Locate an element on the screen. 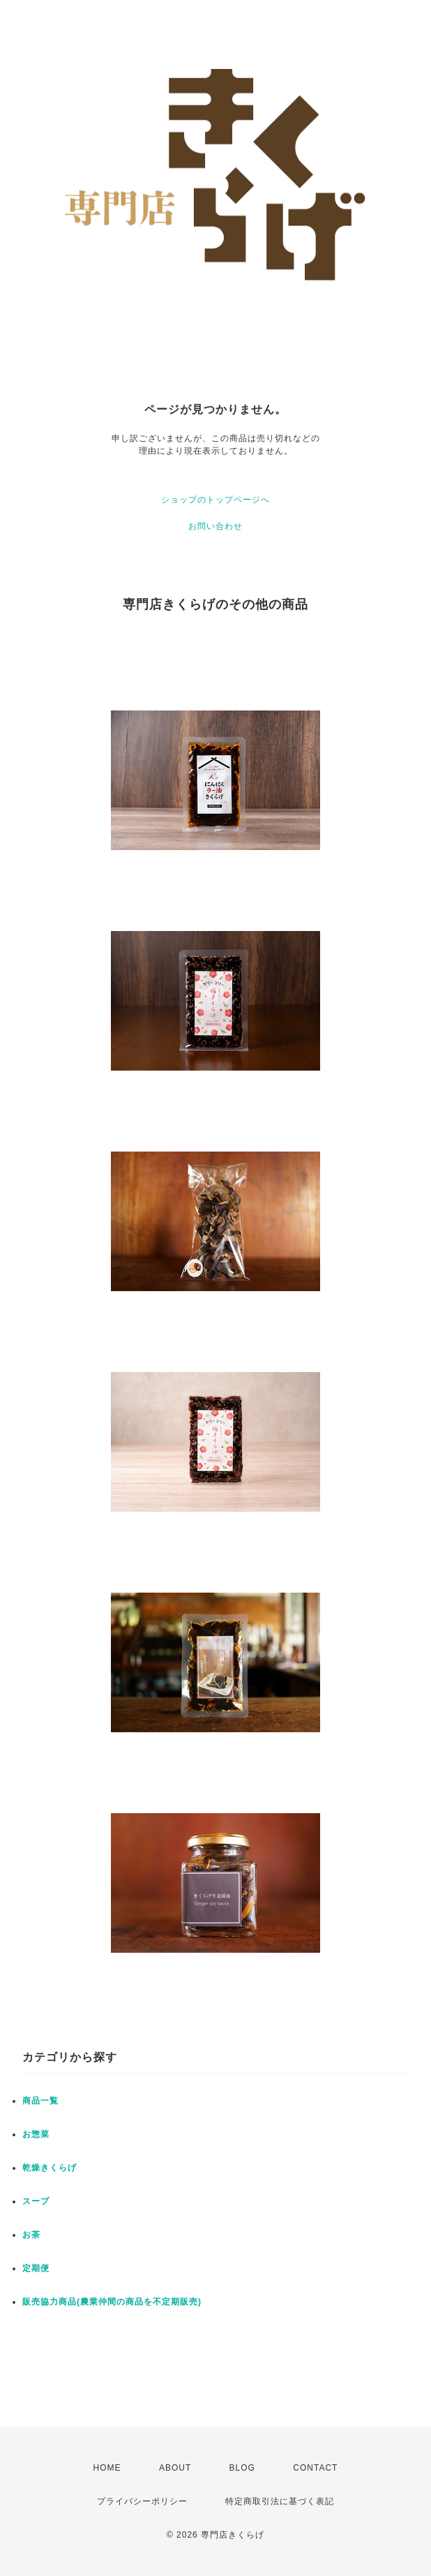  定期便 is located at coordinates (36, 2268).